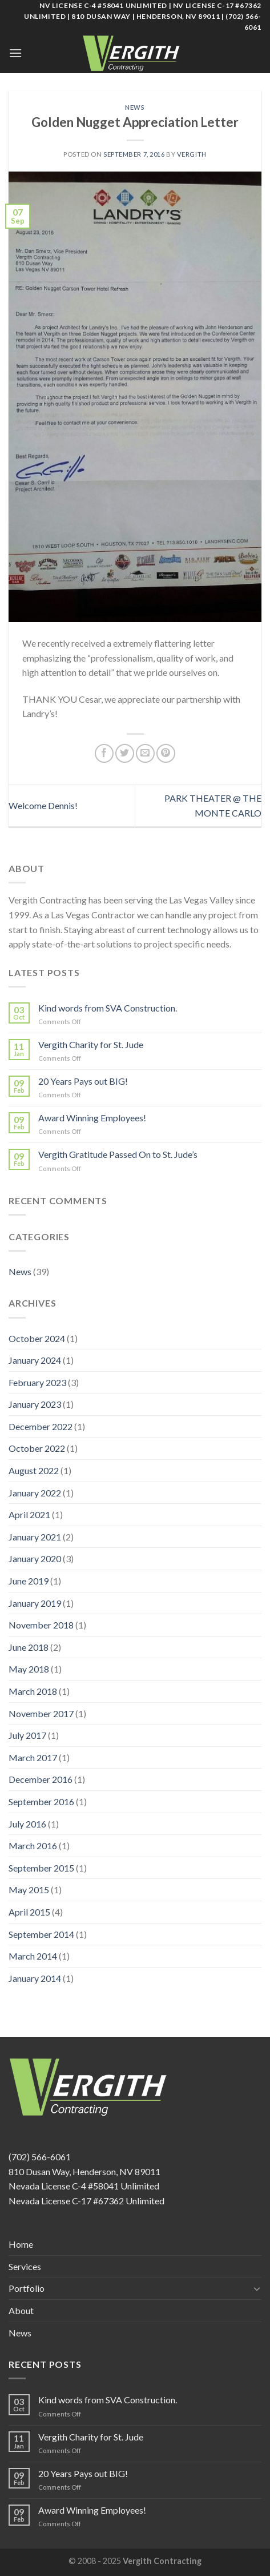 This screenshot has width=270, height=2576. Describe the element at coordinates (35, 1536) in the screenshot. I see `January 2021` at that location.